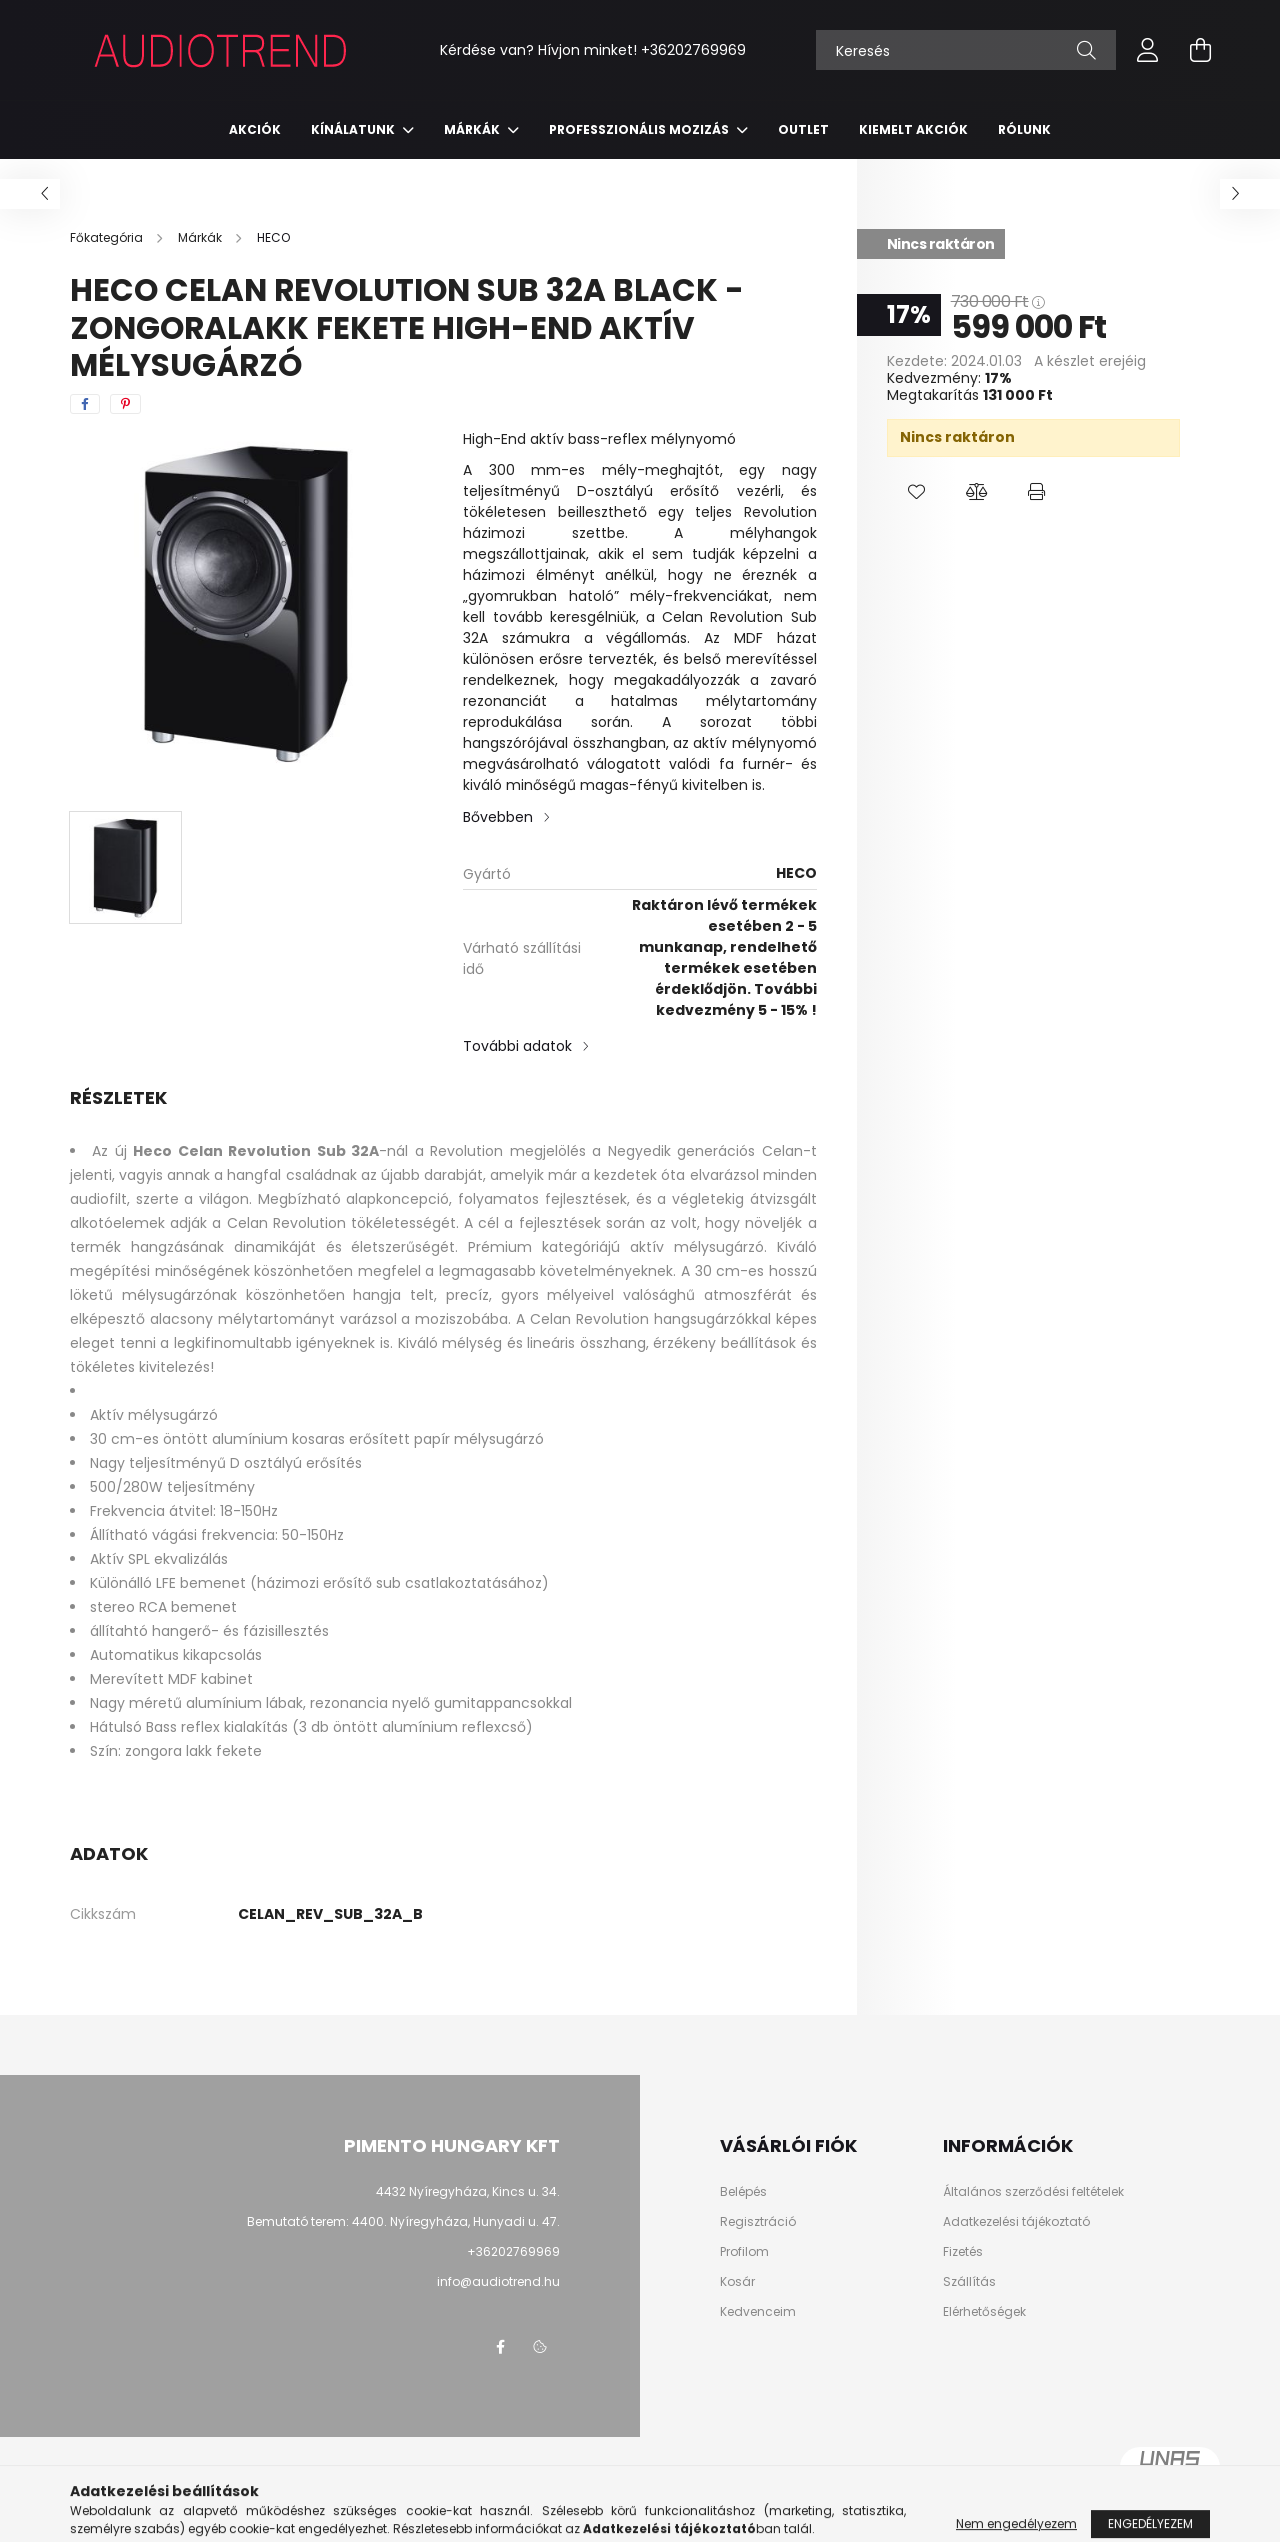  Describe the element at coordinates (1200, 50) in the screenshot. I see `[cart button]` at that location.